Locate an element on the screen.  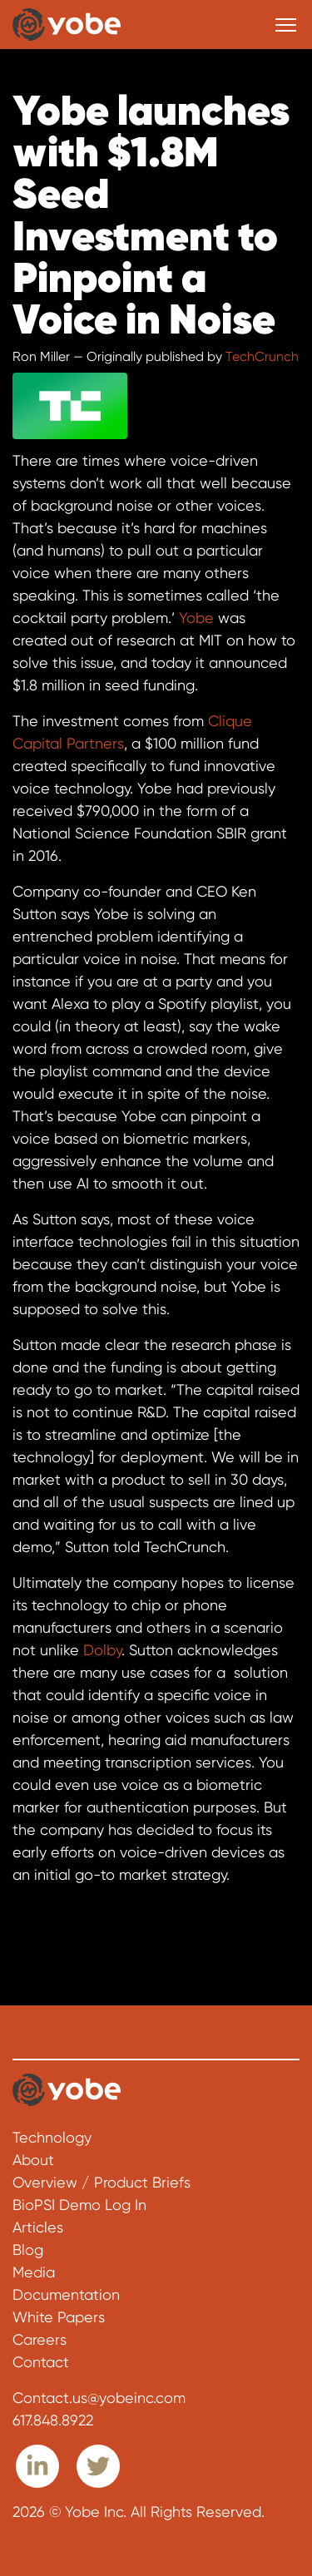
Blog is located at coordinates (27, 2249).